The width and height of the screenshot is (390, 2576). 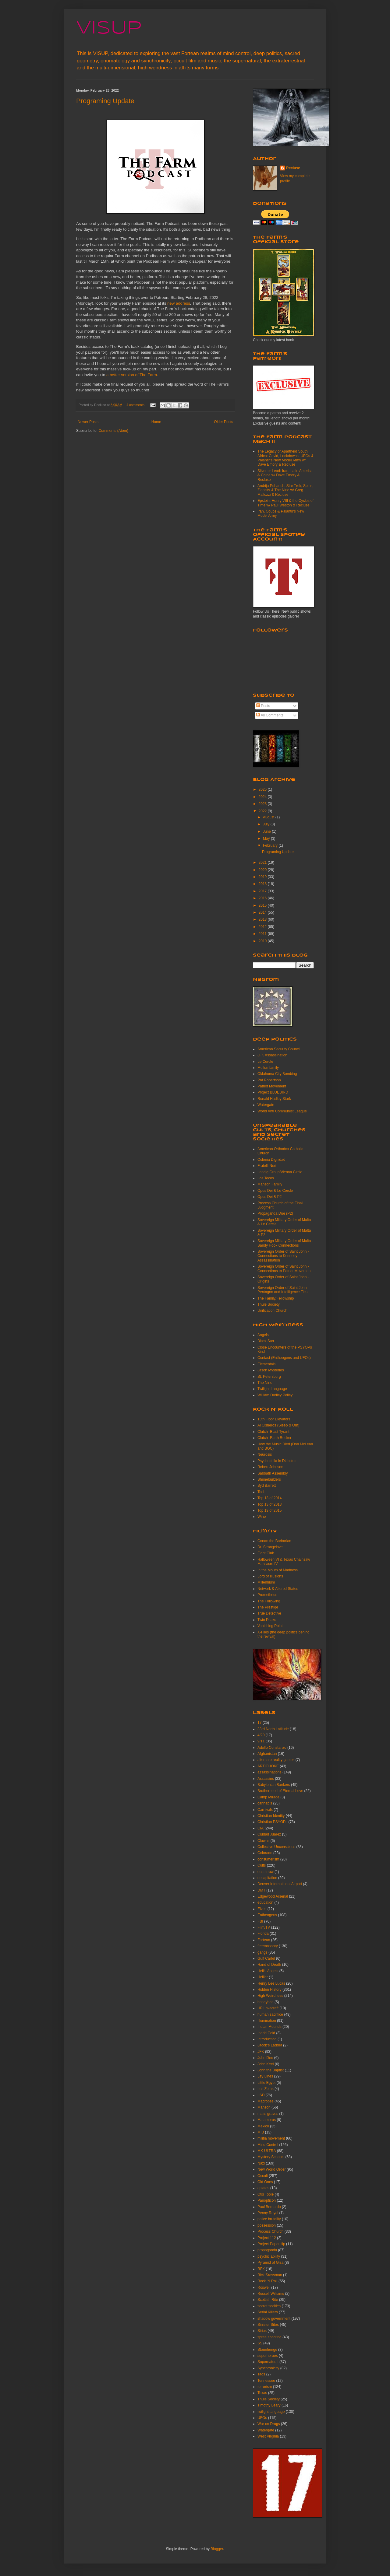 I want to click on 2018, so click(x=263, y=884).